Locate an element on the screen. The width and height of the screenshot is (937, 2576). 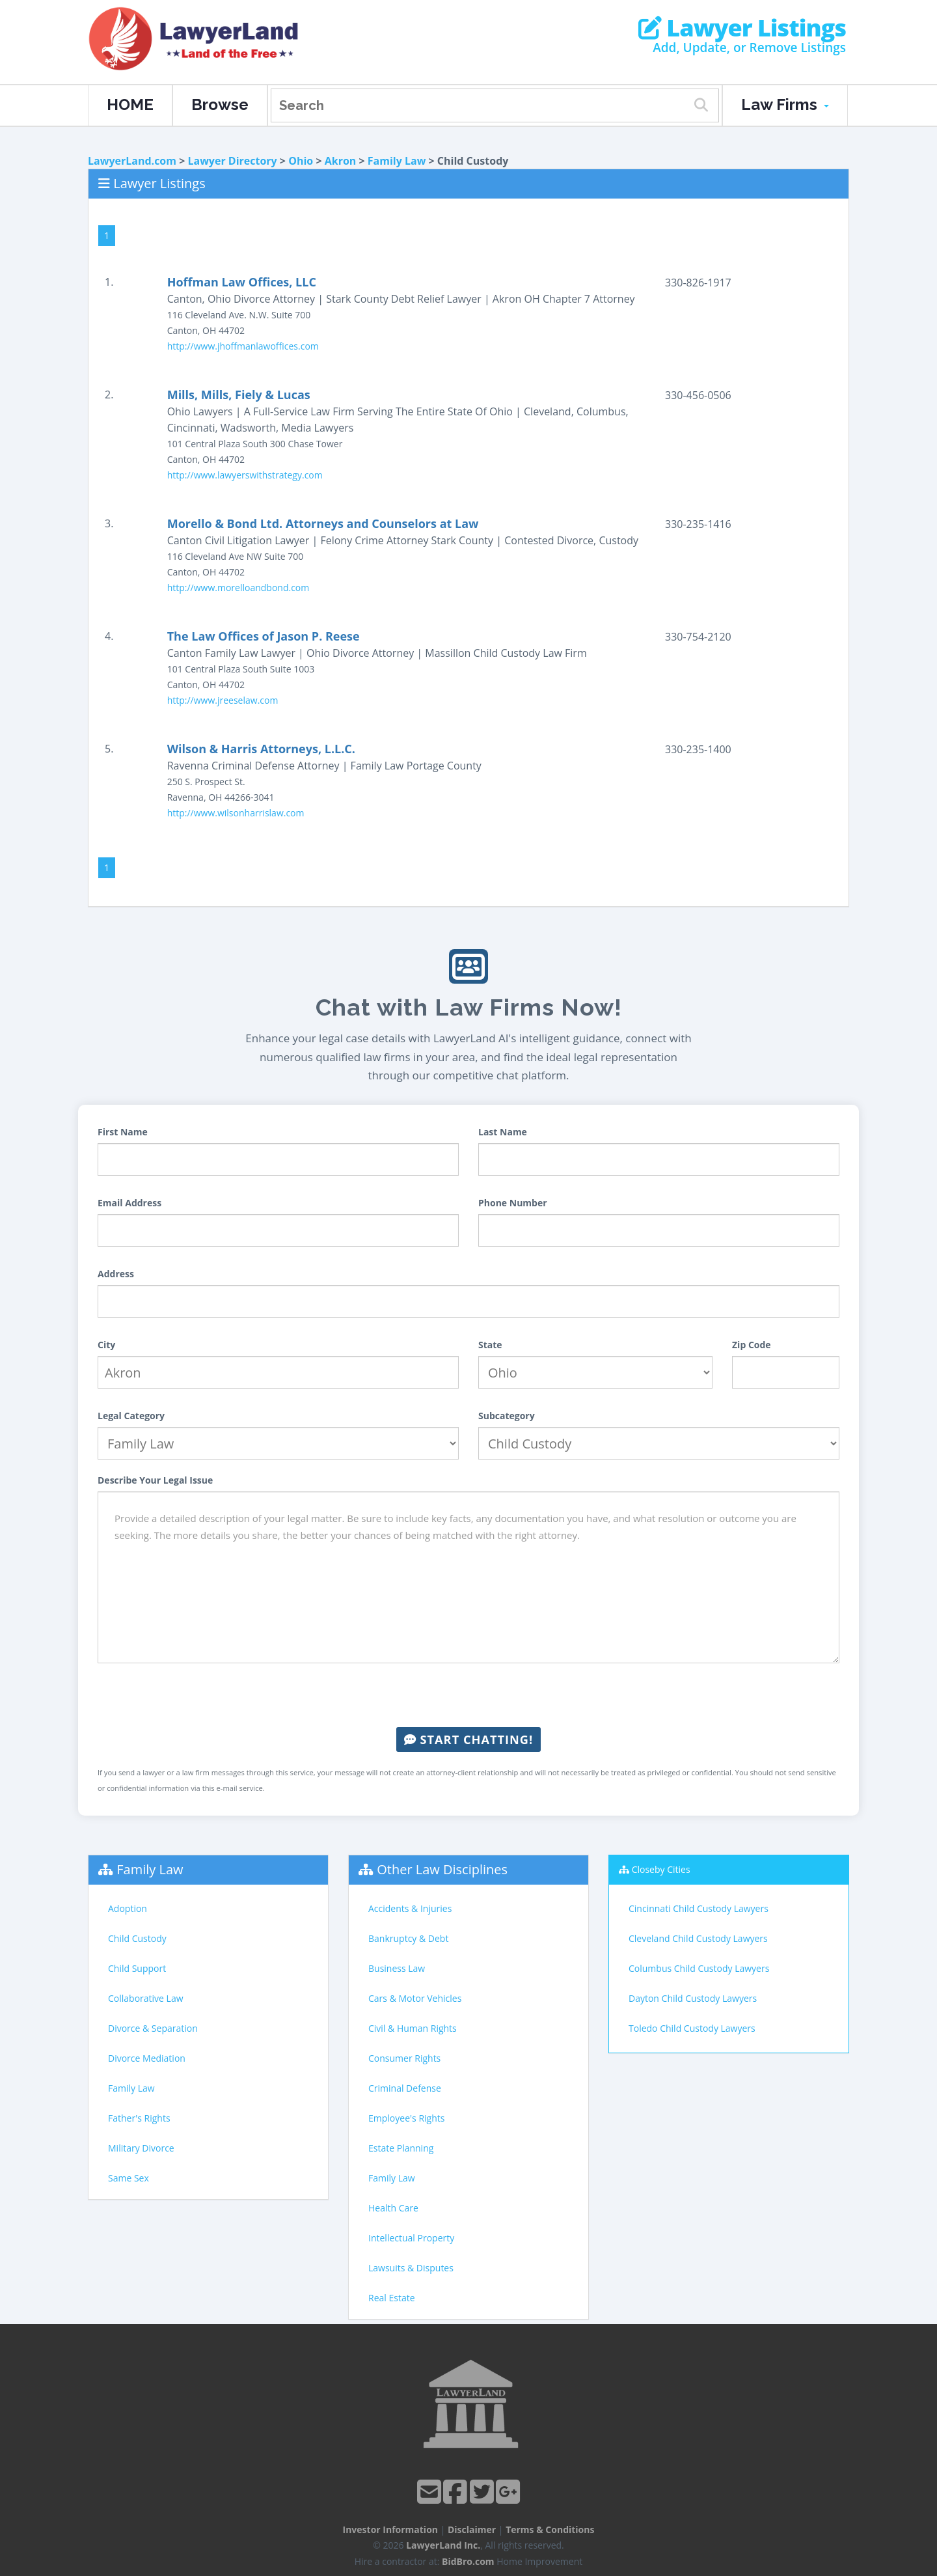
Consumer Rights is located at coordinates (404, 2058).